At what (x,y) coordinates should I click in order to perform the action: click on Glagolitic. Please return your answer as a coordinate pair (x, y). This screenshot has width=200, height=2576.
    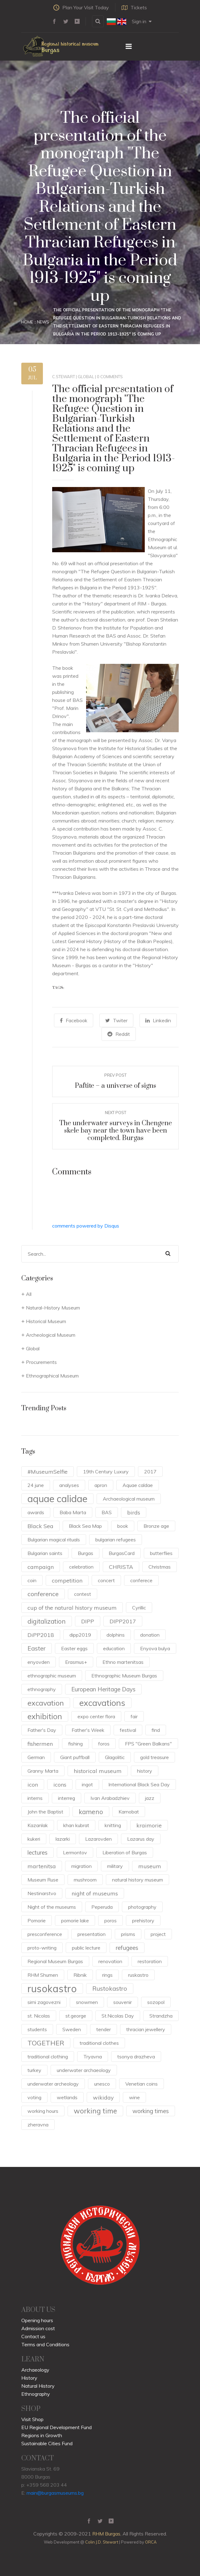
    Looking at the image, I should click on (115, 1757).